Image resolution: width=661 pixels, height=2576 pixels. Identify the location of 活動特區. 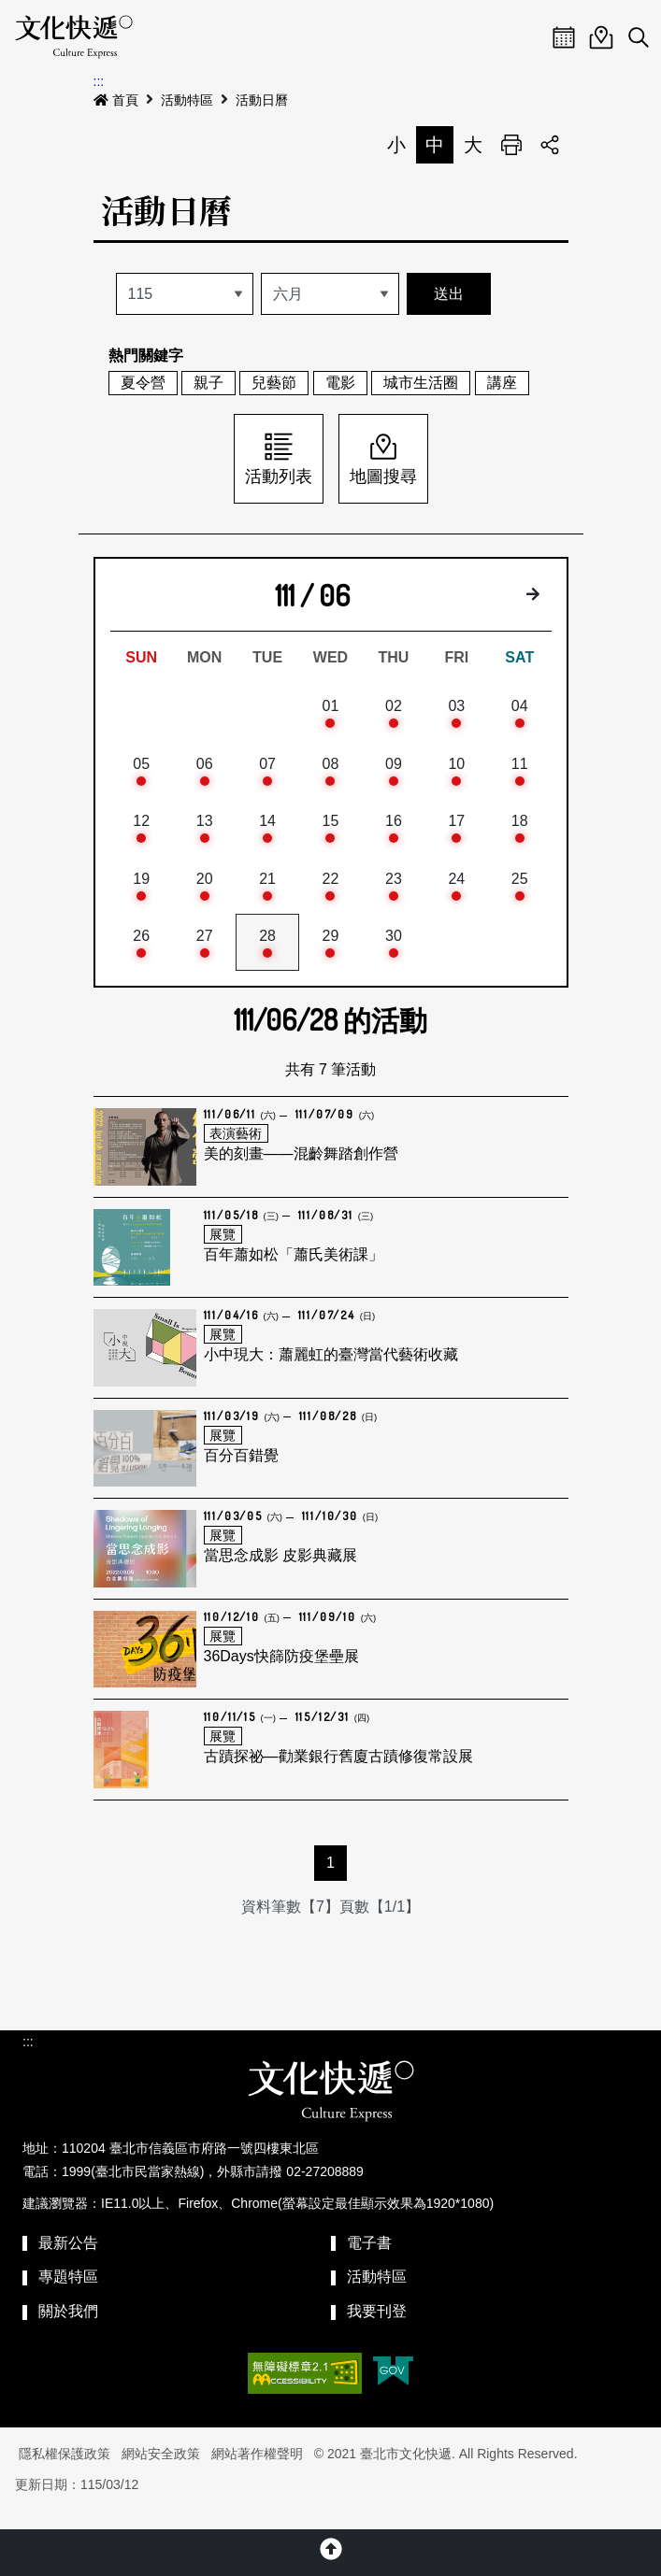
(187, 100).